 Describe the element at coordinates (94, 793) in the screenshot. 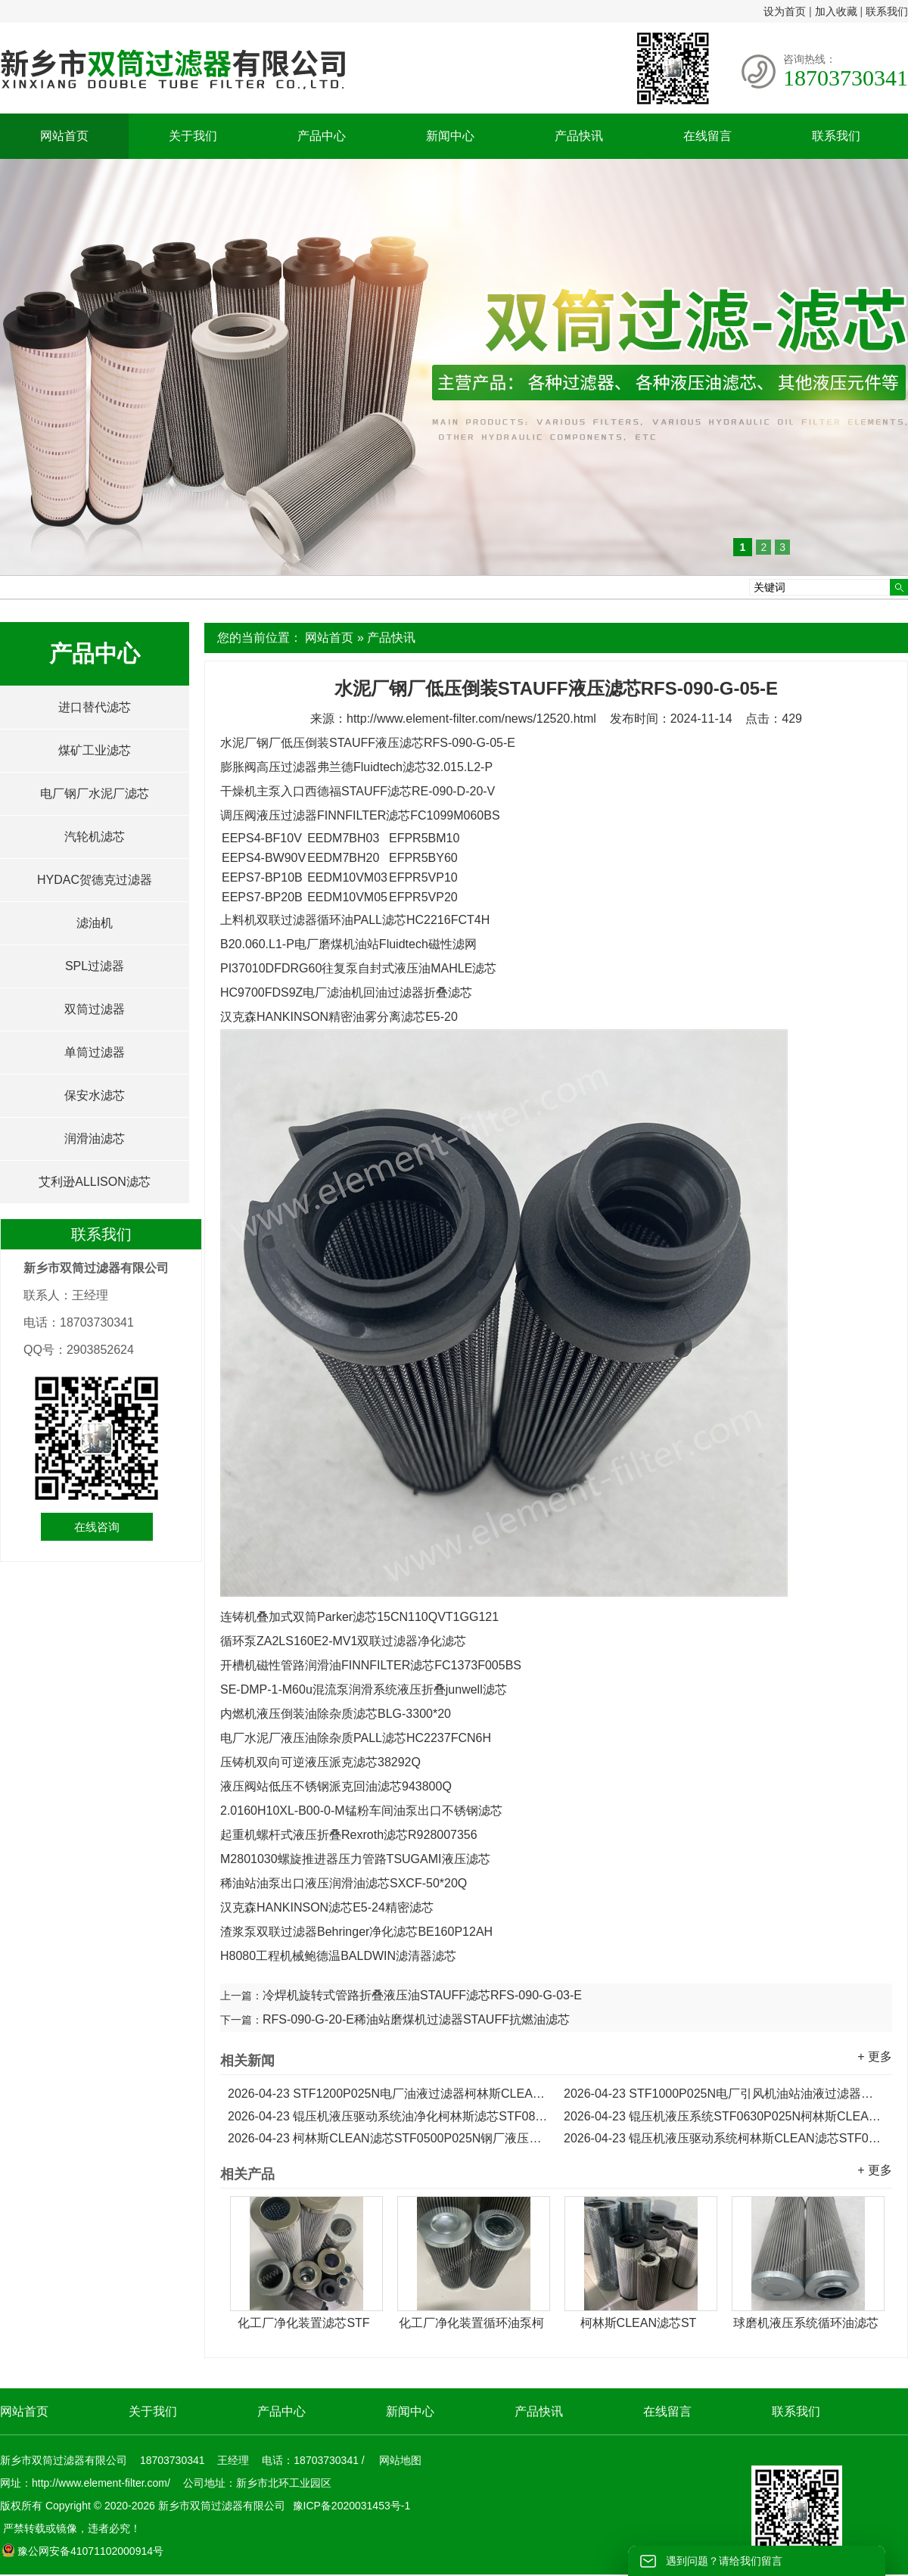

I see `电厂钢厂水泥厂滤芯` at that location.